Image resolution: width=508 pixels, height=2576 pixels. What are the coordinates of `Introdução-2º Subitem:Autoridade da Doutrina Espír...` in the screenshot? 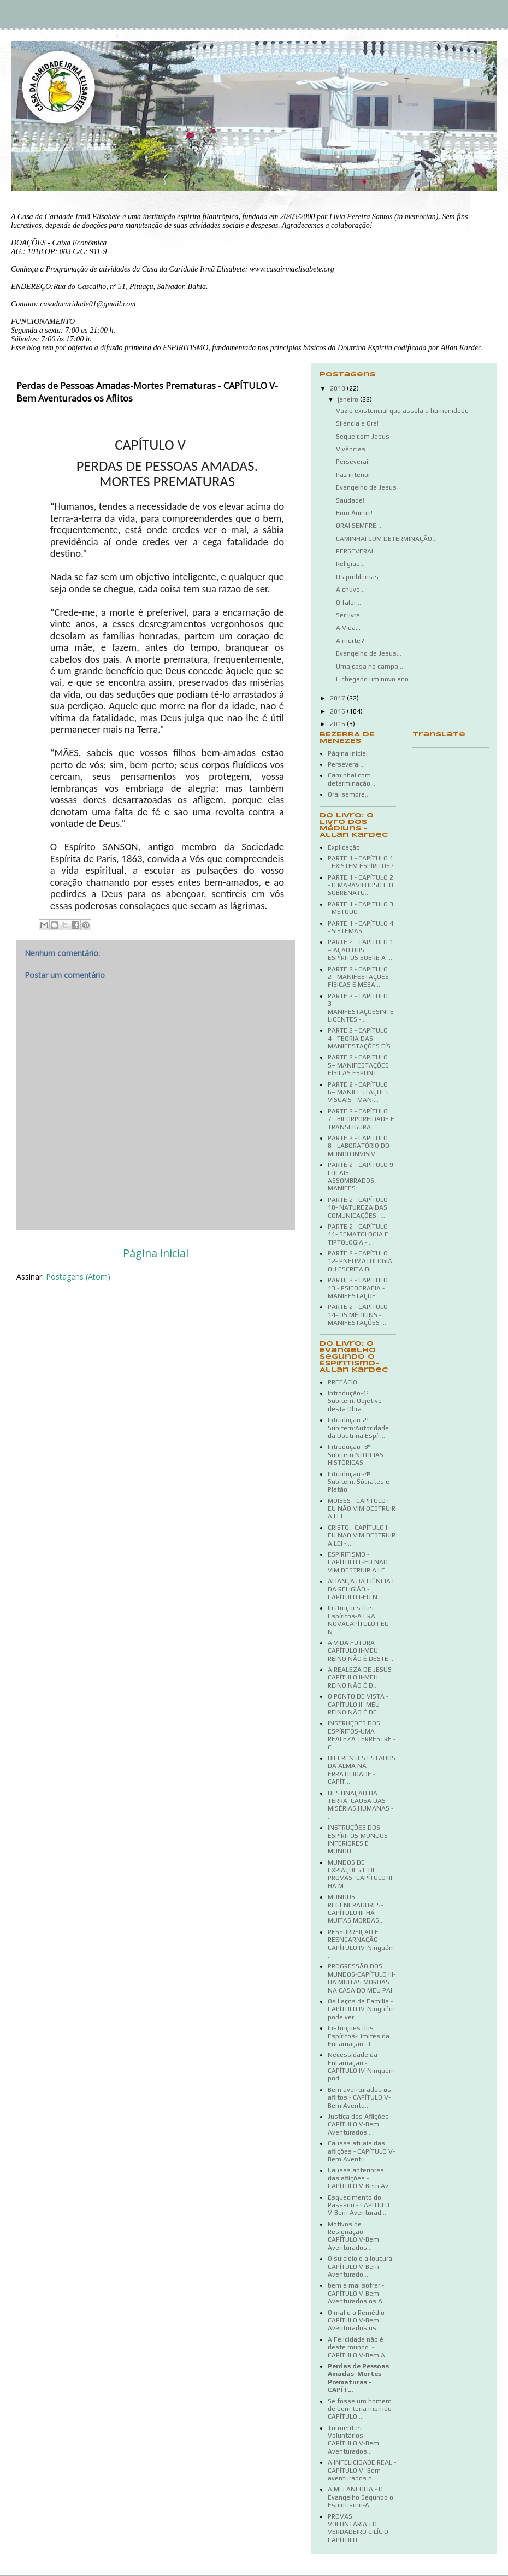 It's located at (358, 1428).